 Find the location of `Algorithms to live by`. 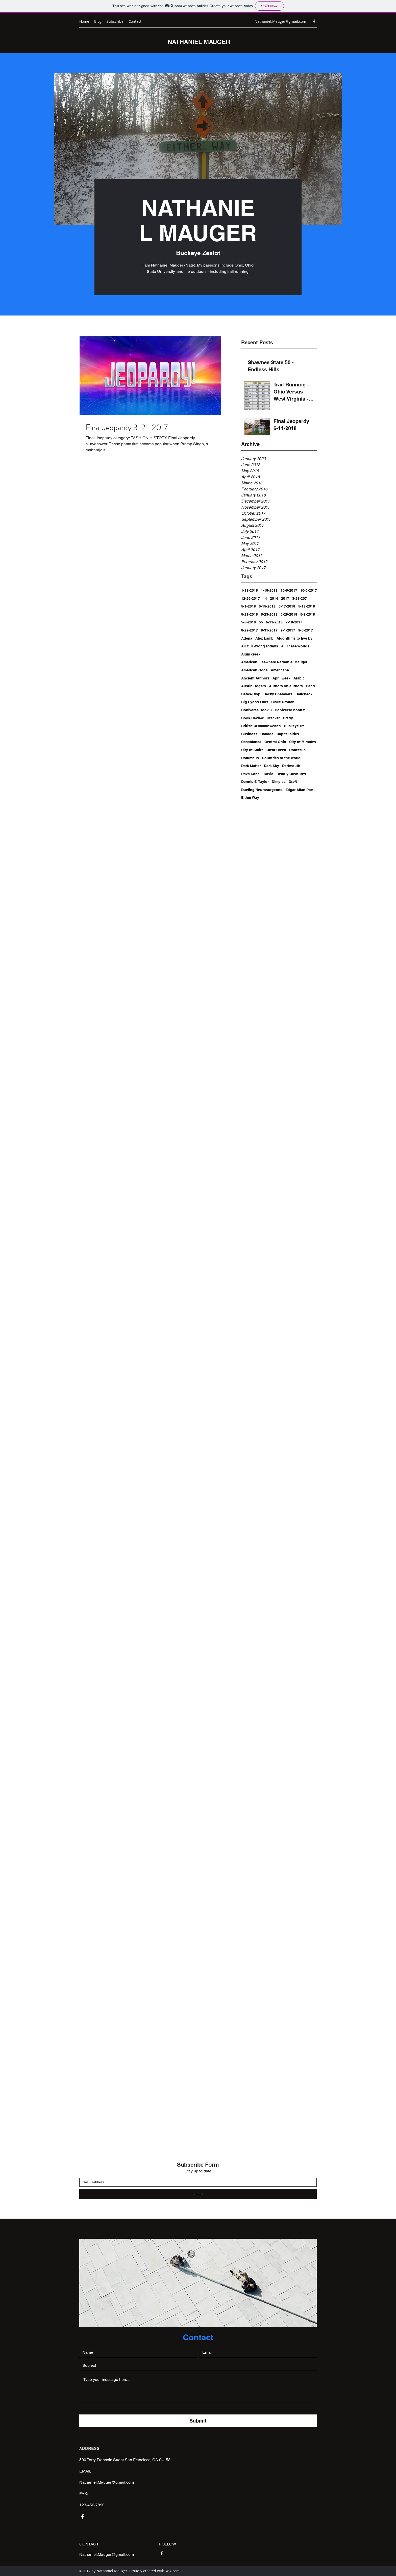

Algorithms to live by is located at coordinates (294, 638).